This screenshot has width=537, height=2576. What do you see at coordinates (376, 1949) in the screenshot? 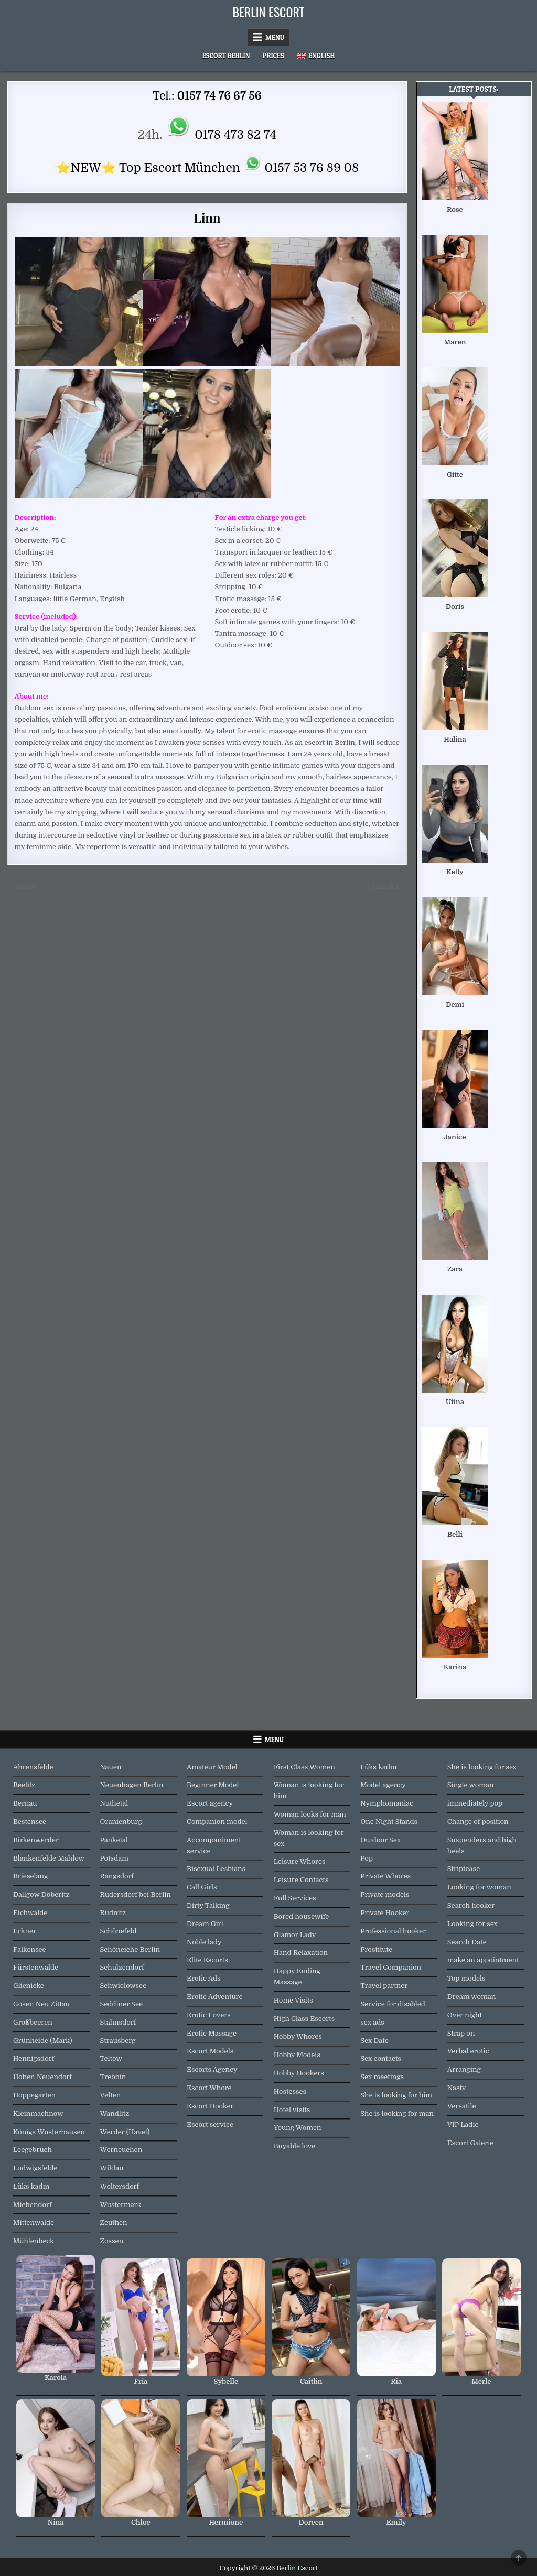
I see `Prostitute` at bounding box center [376, 1949].